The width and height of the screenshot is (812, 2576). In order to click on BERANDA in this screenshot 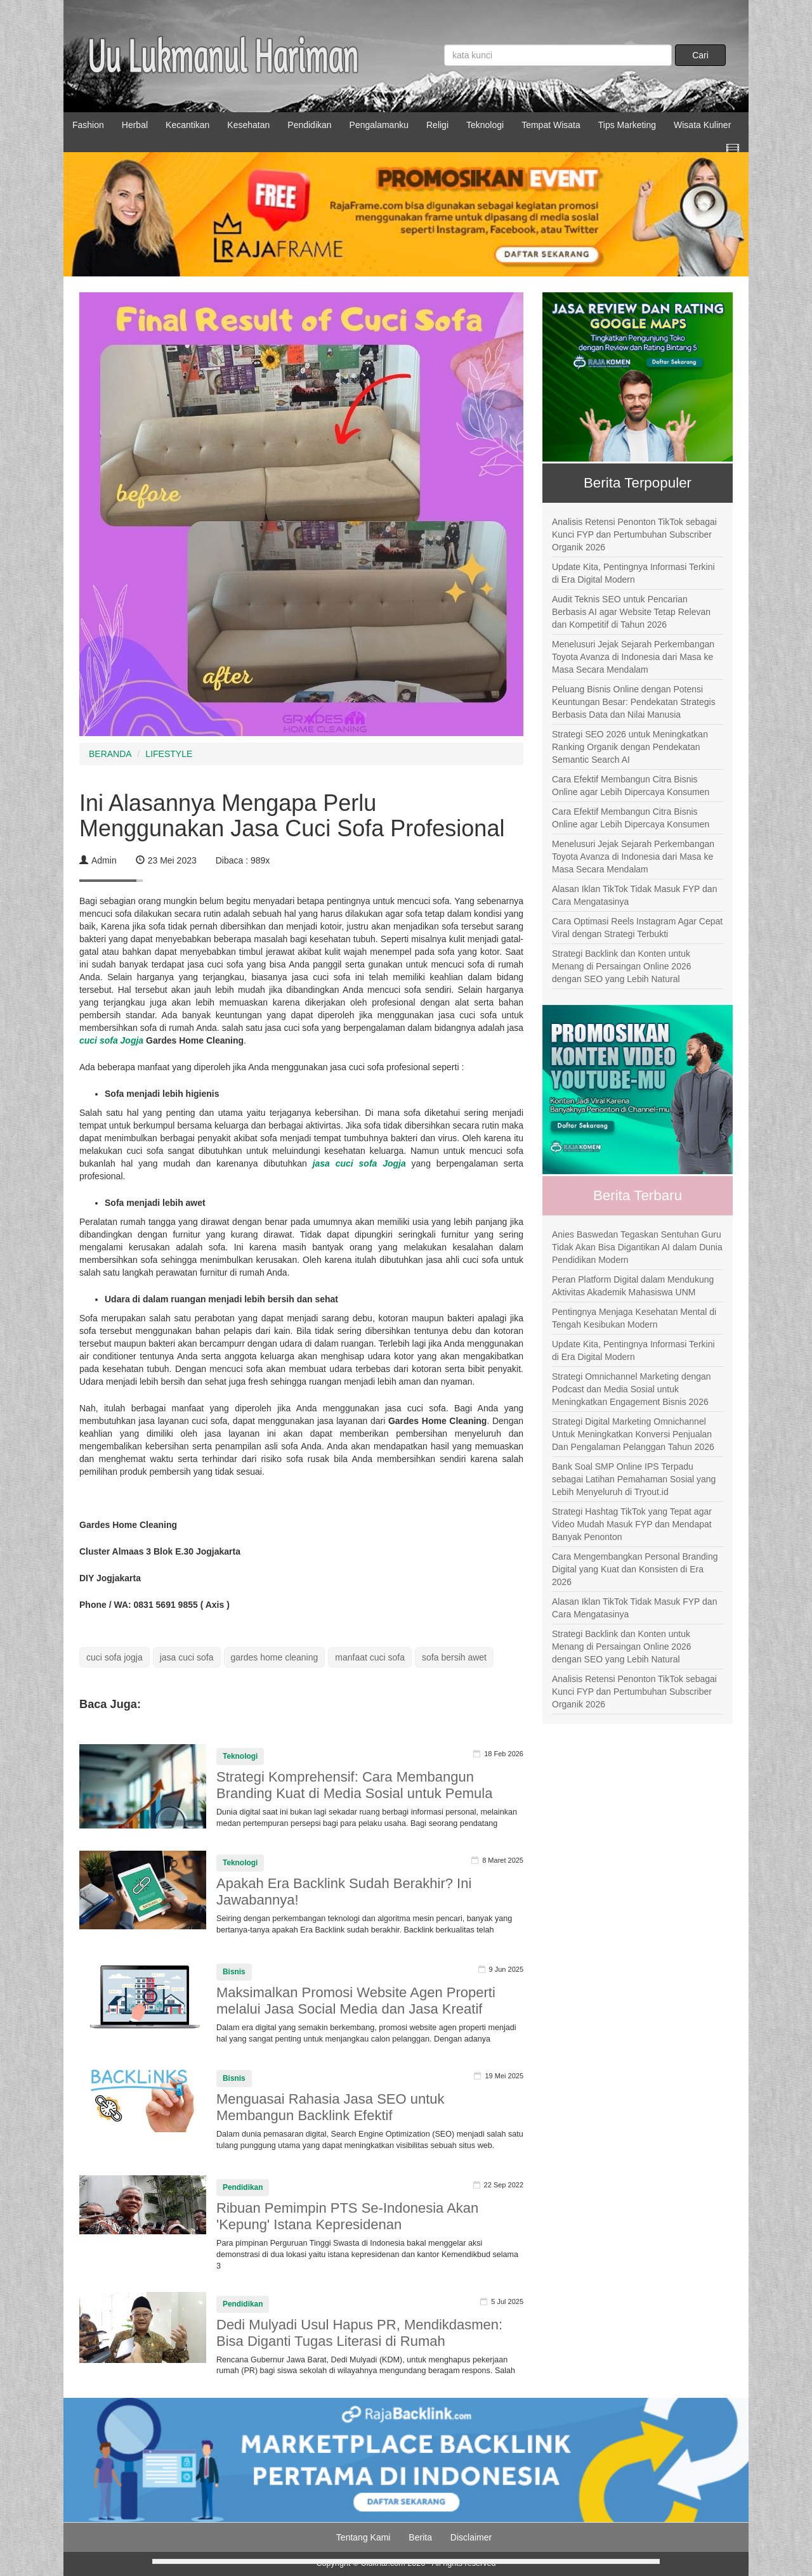, I will do `click(110, 754)`.